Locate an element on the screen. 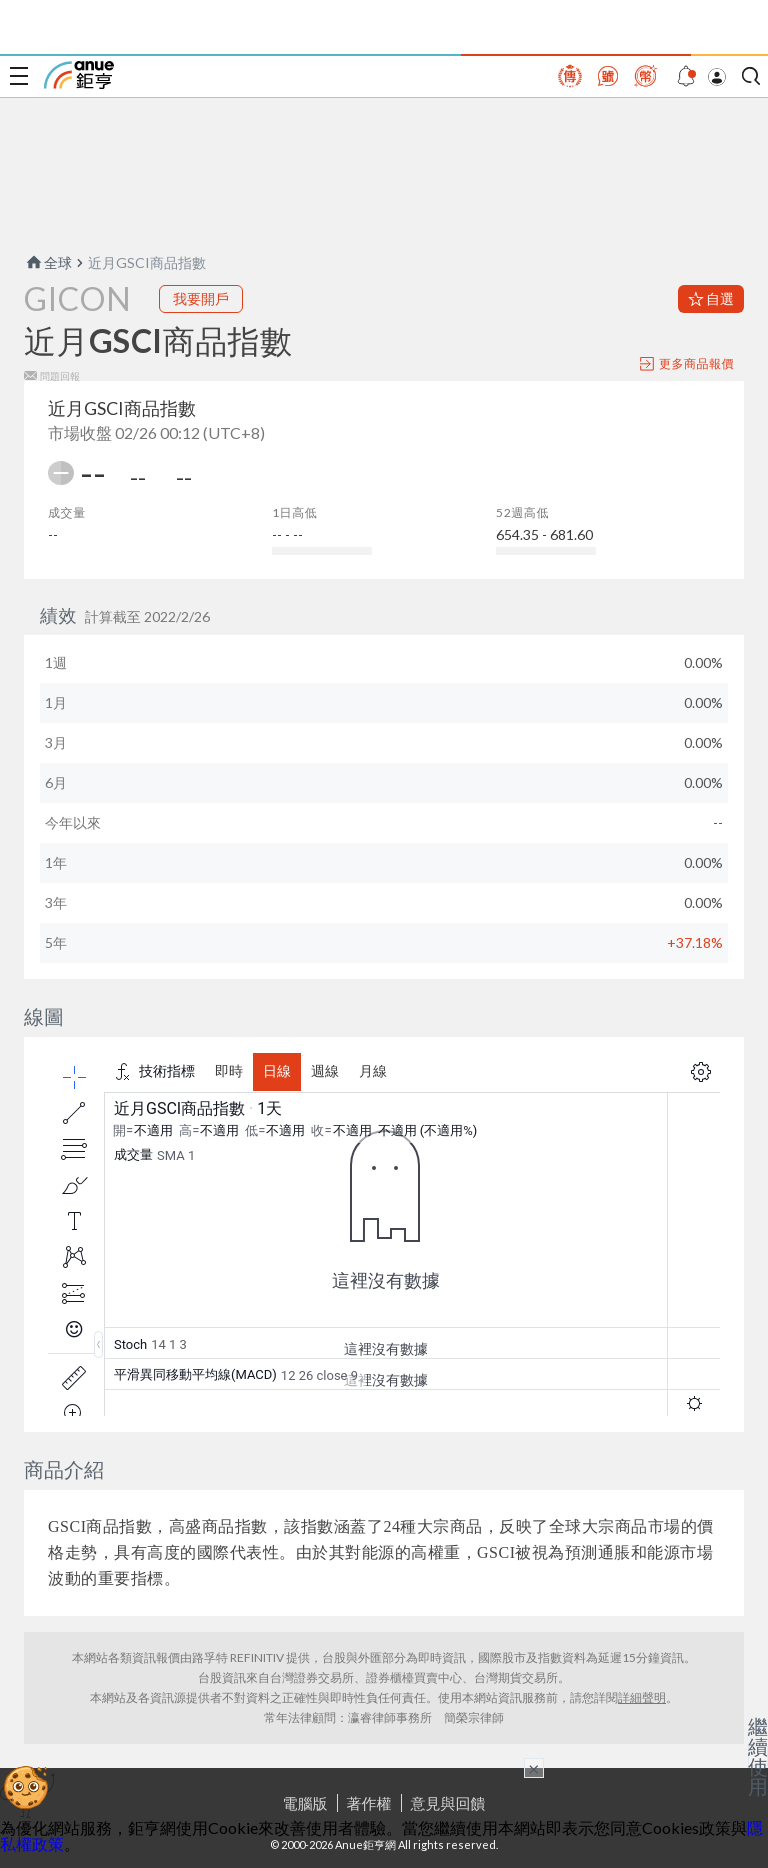 The height and width of the screenshot is (1868, 768). 繼續使用 [關閉廣告] is located at coordinates (758, 1756).